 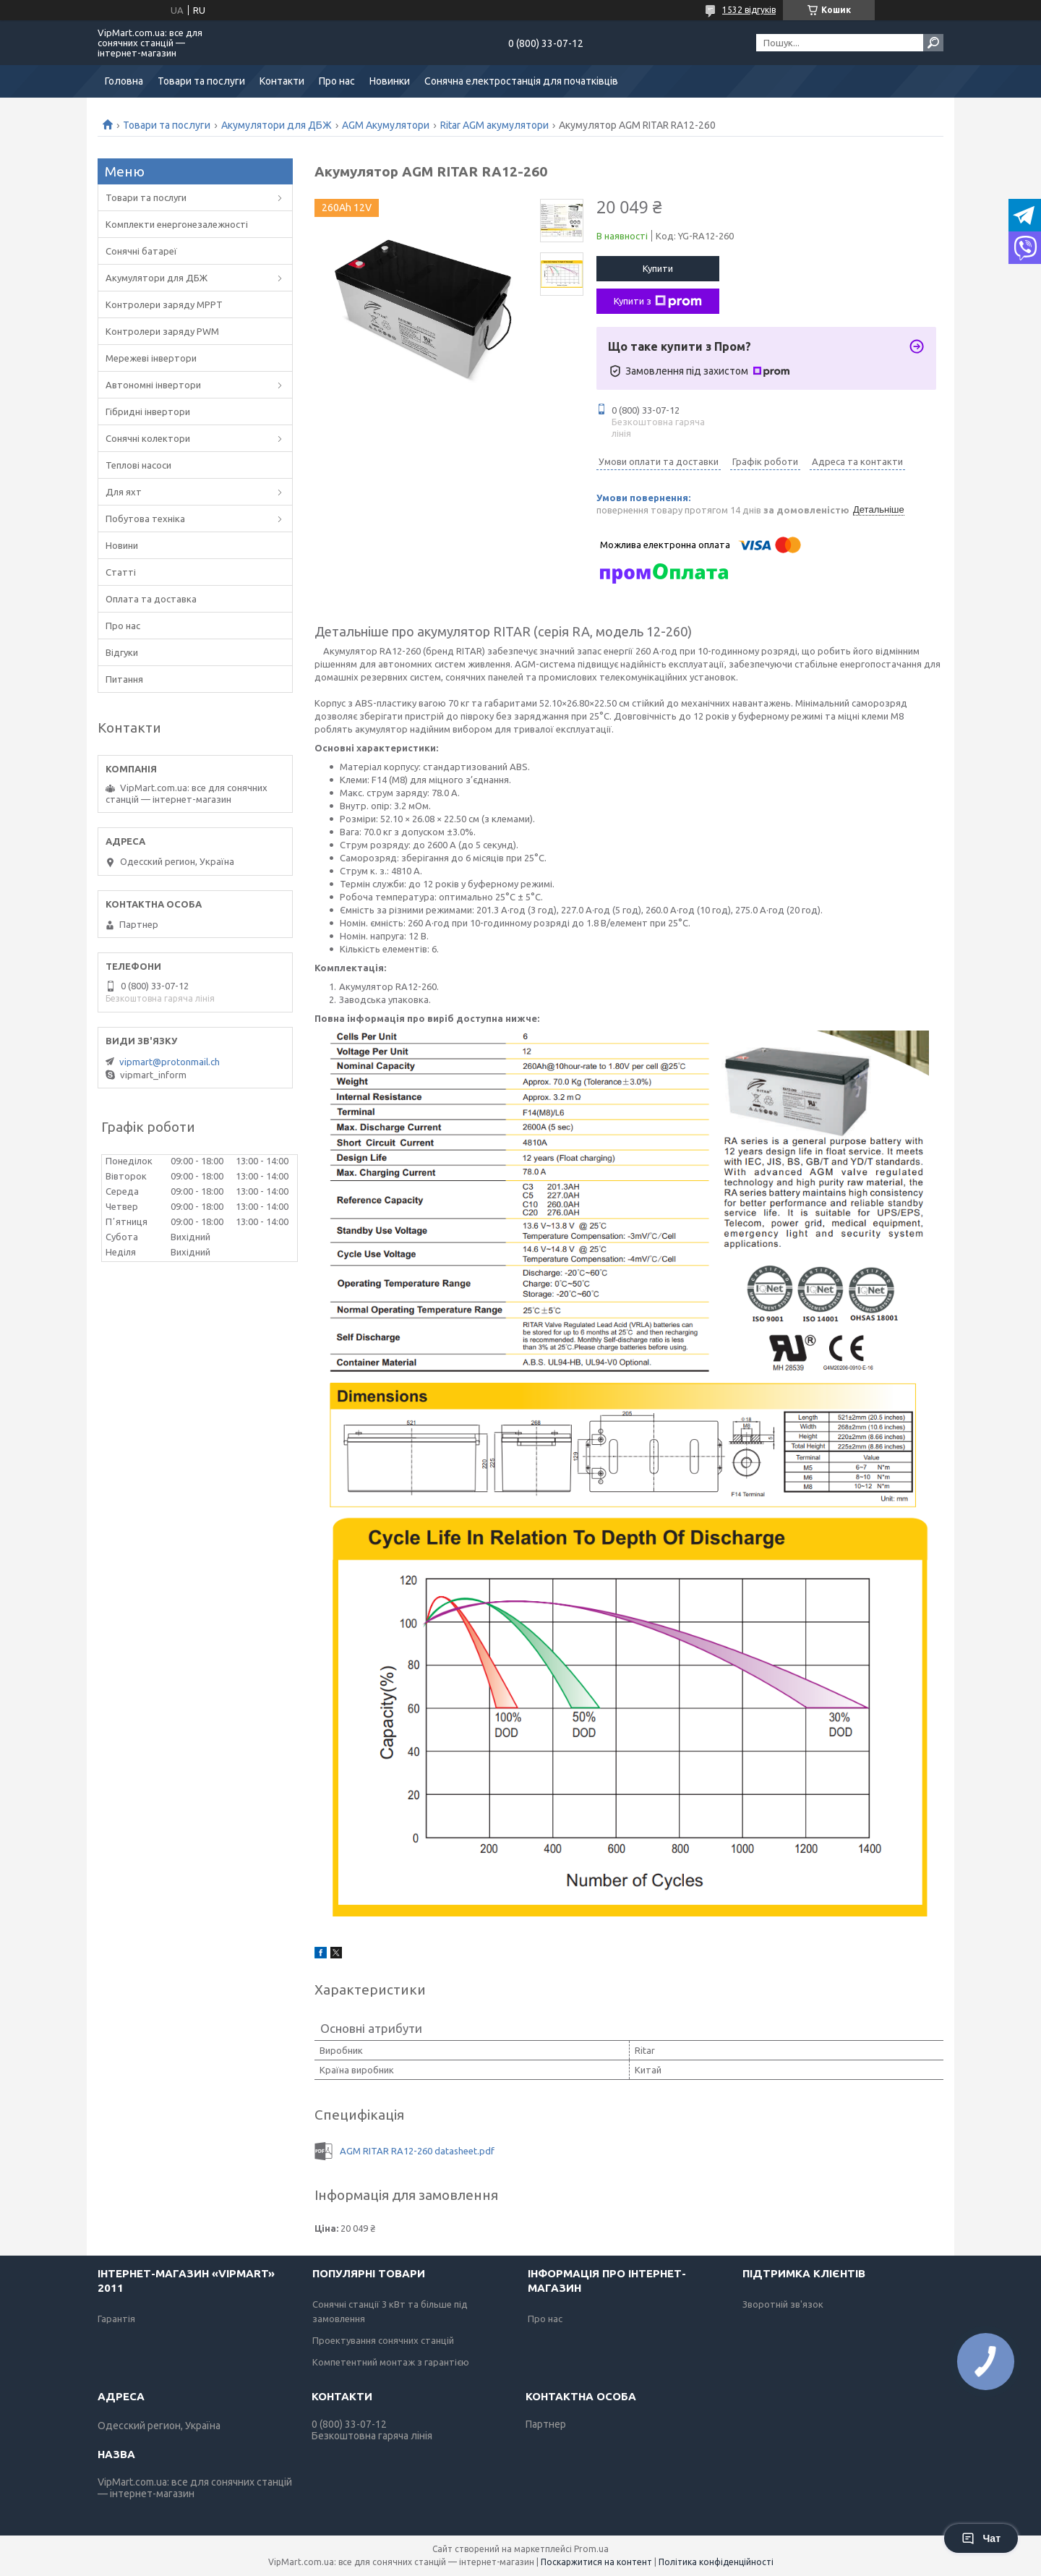 I want to click on 1532 відгуків, so click(x=749, y=9).